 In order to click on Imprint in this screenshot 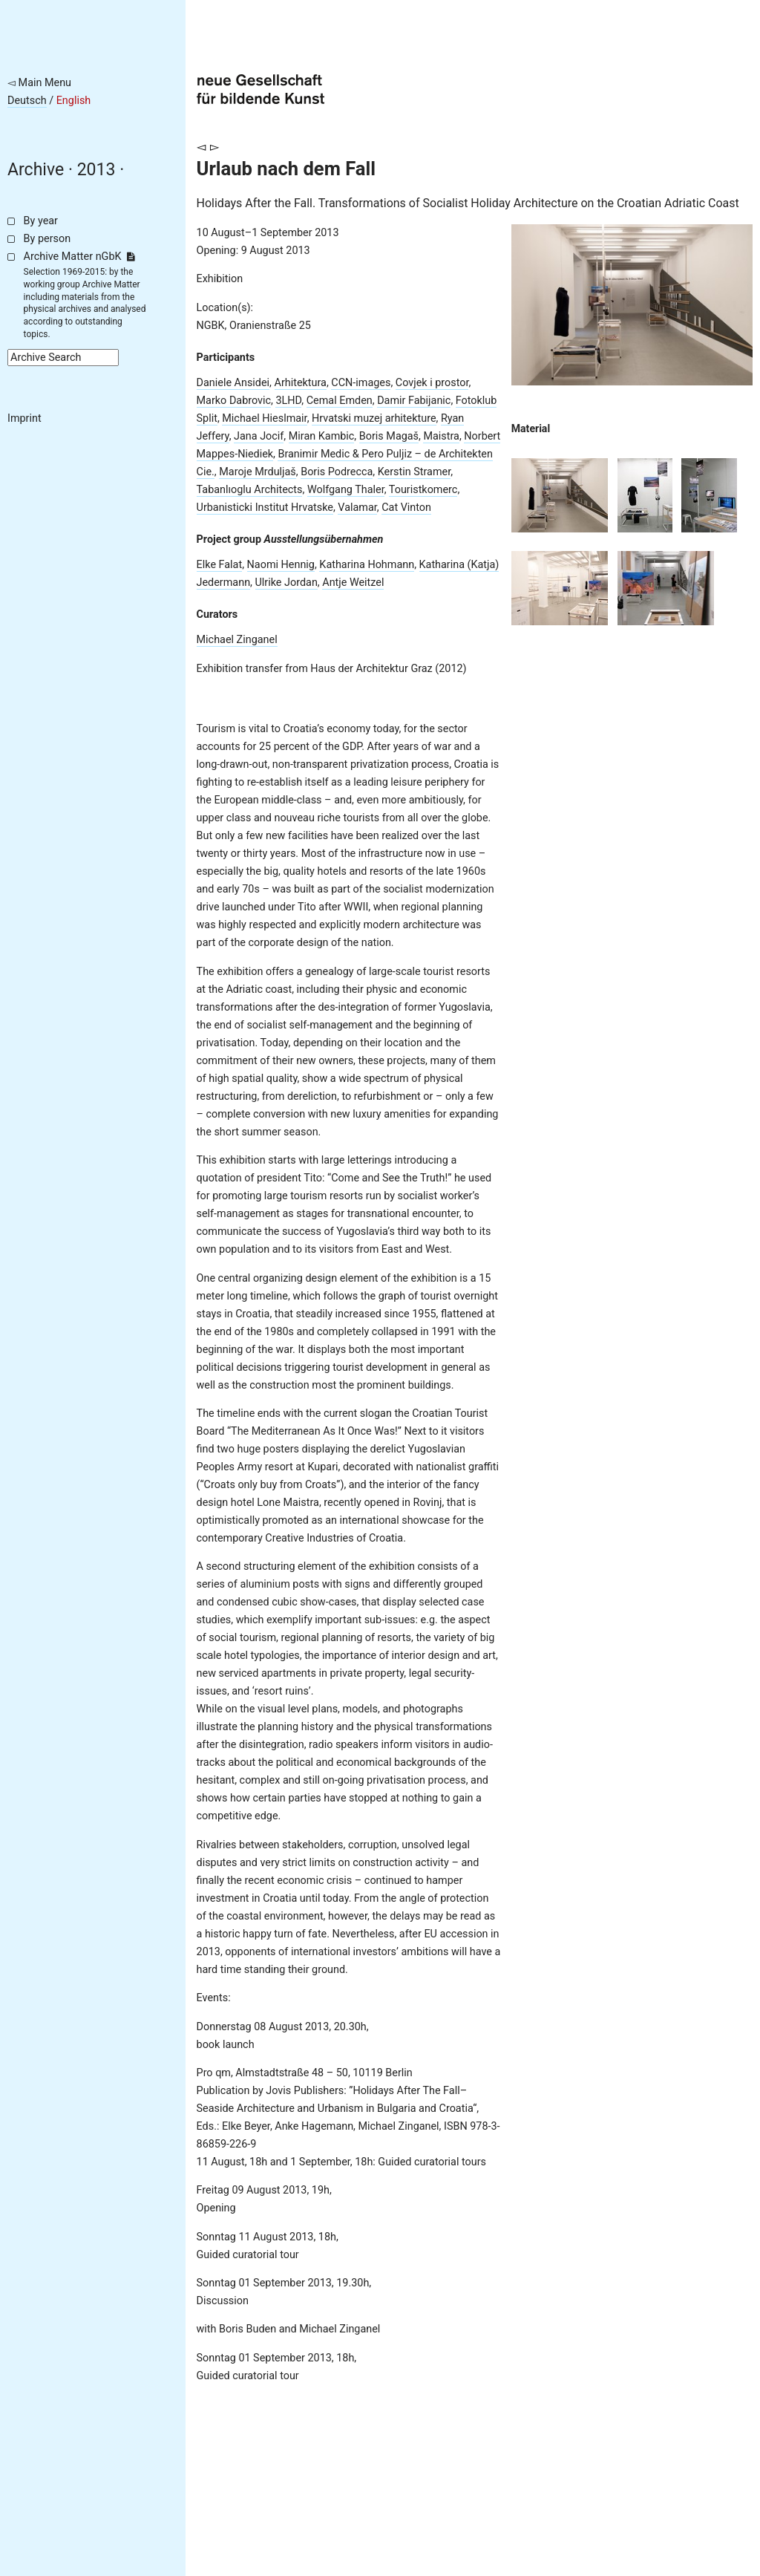, I will do `click(24, 418)`.